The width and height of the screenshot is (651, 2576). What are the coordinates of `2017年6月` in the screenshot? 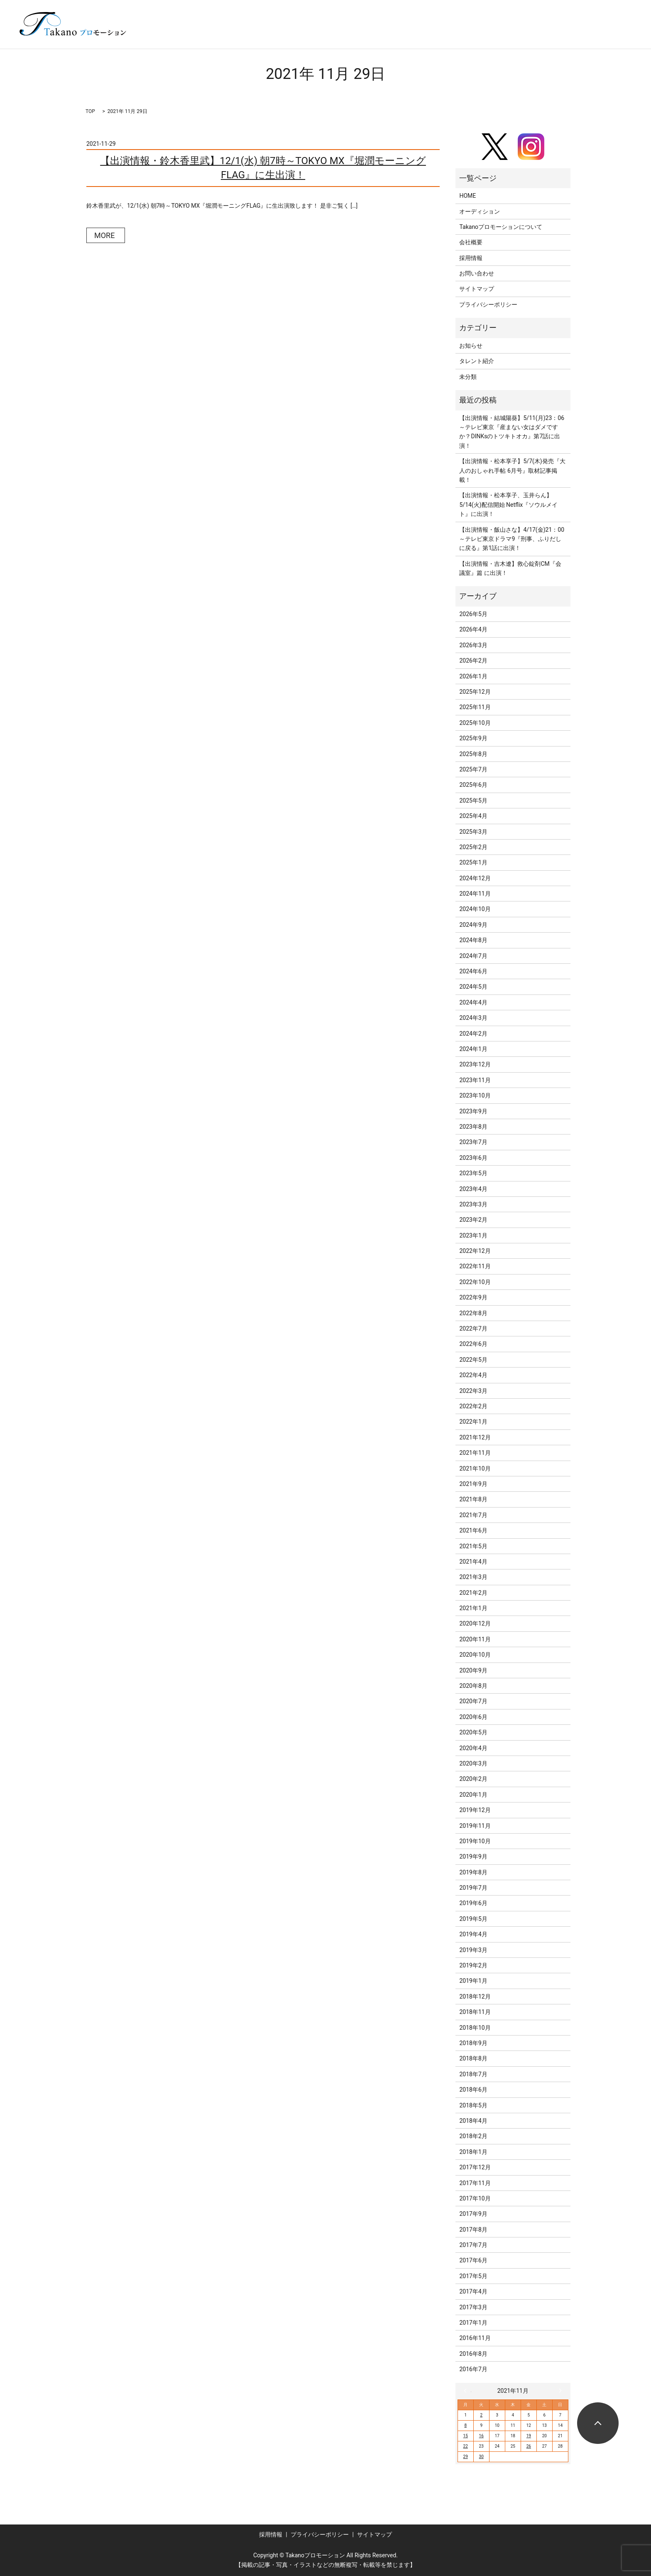 It's located at (473, 2260).